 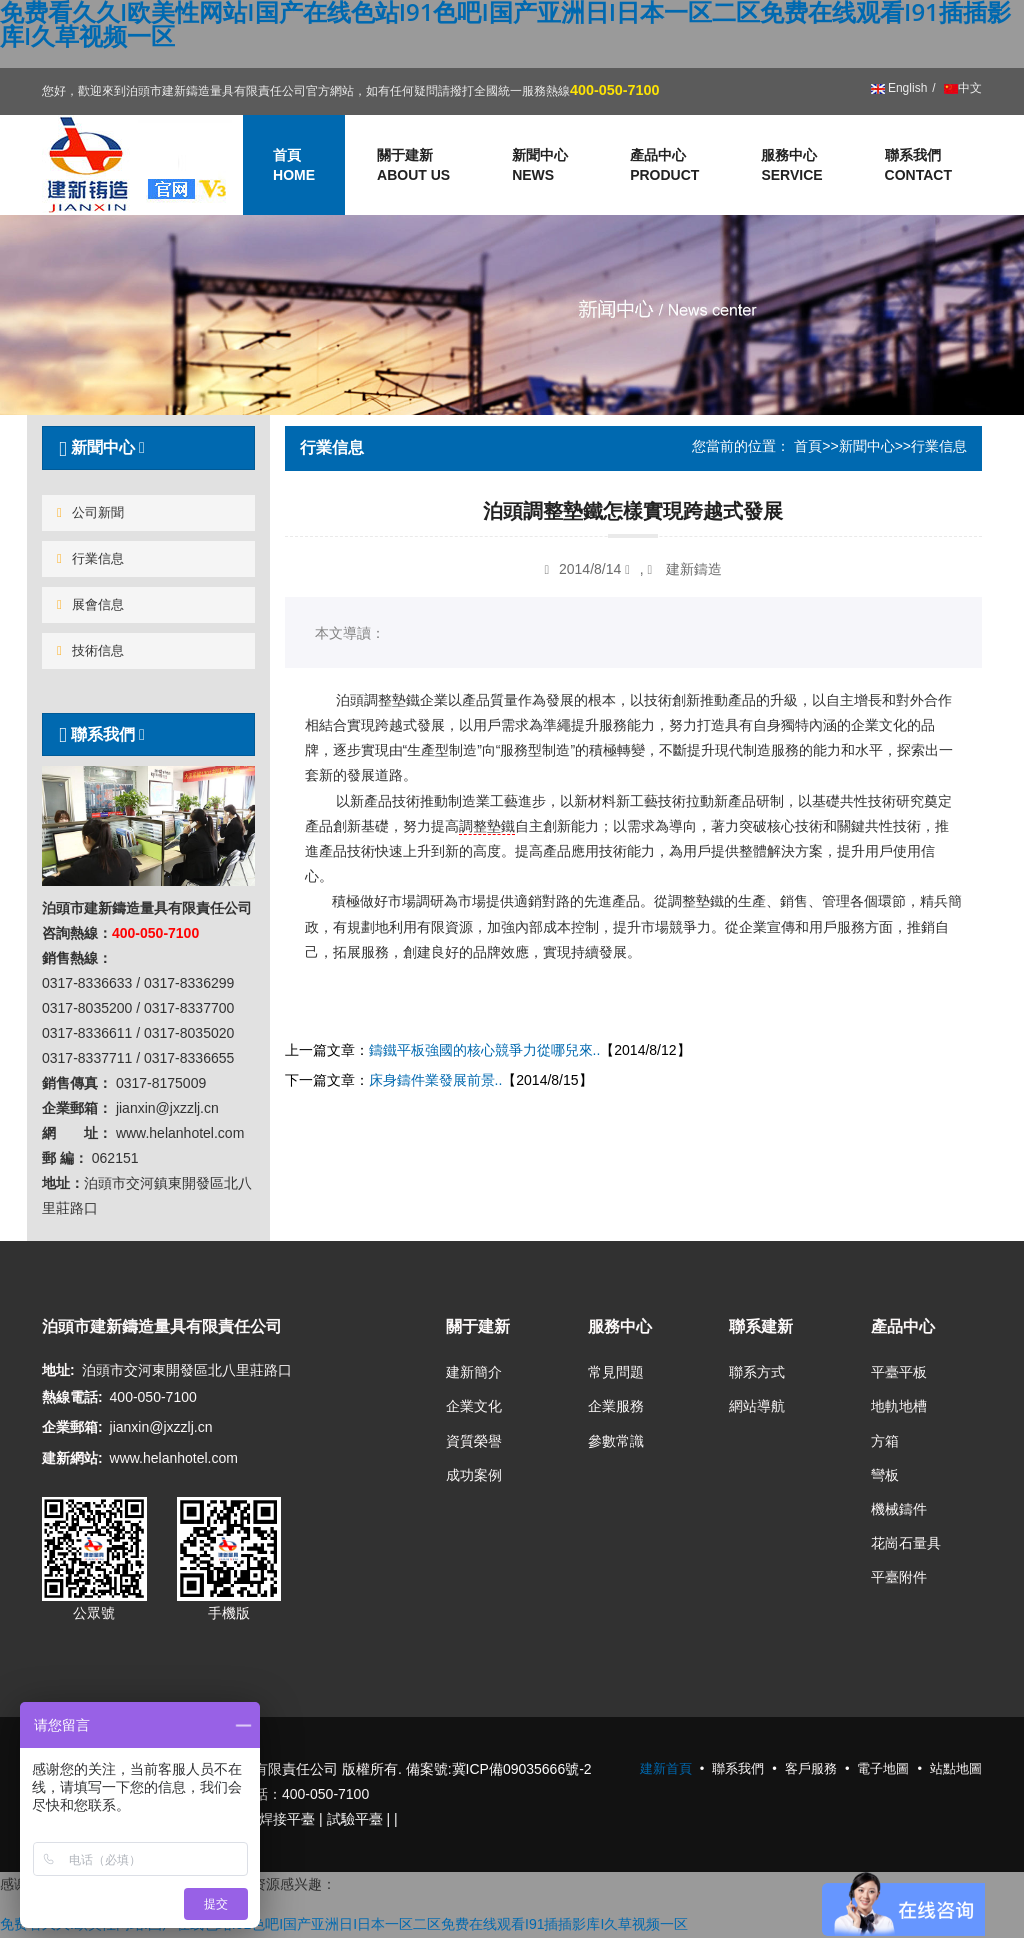 I want to click on 床身鑄件業發展前景.., so click(x=436, y=1080).